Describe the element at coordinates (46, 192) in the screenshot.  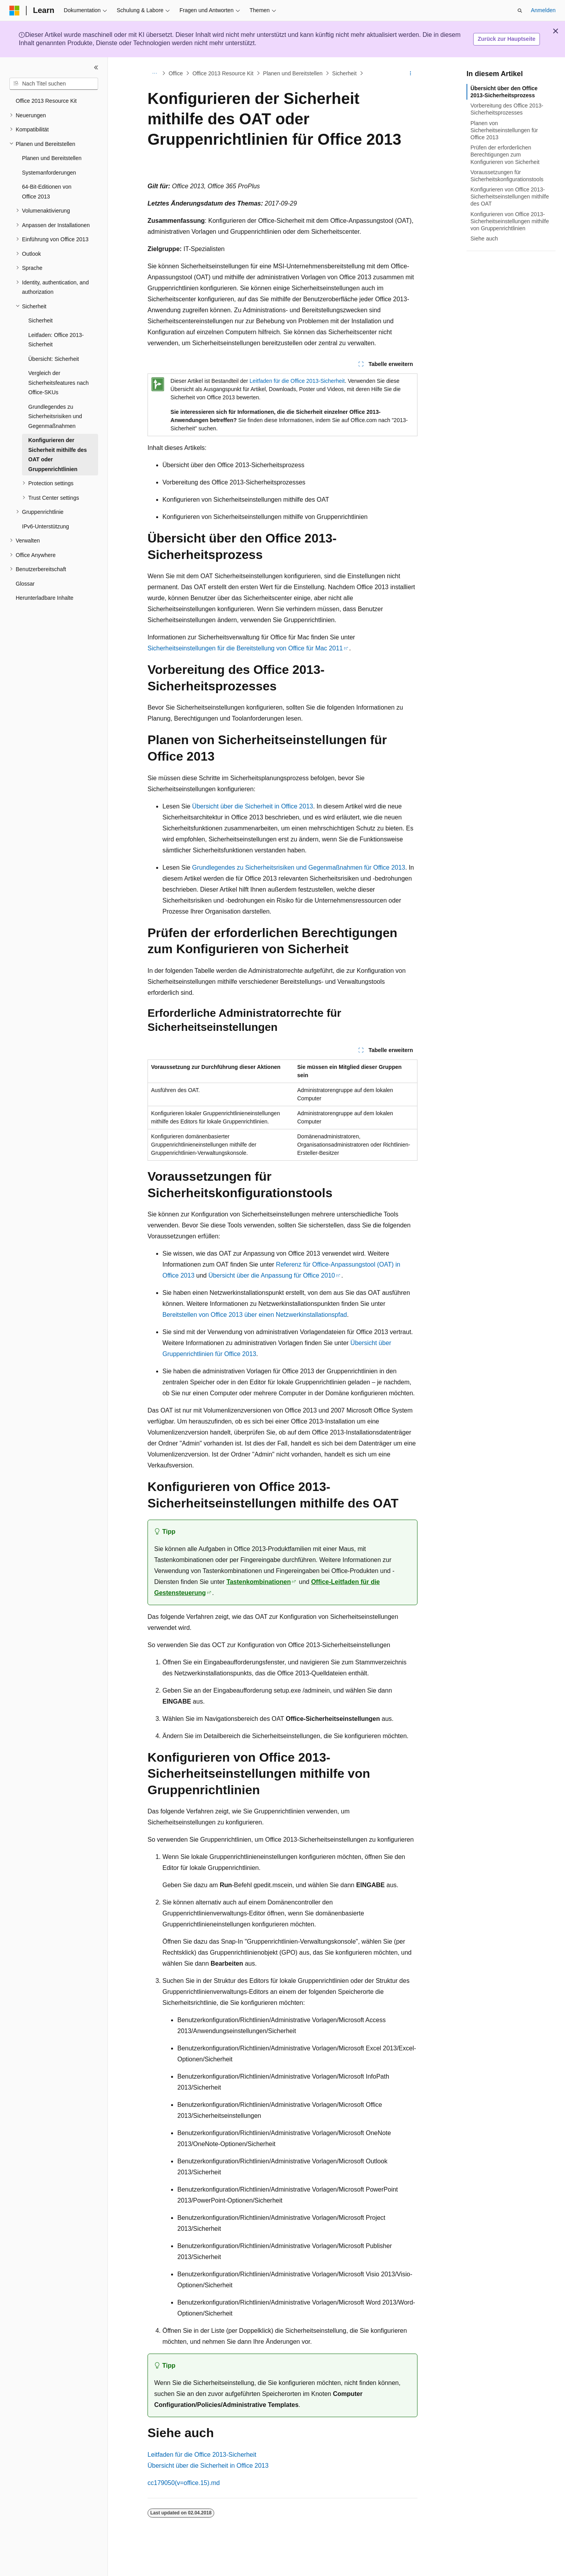
I see `64-Bit-Editionen von Office 2013 [treeitem]` at that location.